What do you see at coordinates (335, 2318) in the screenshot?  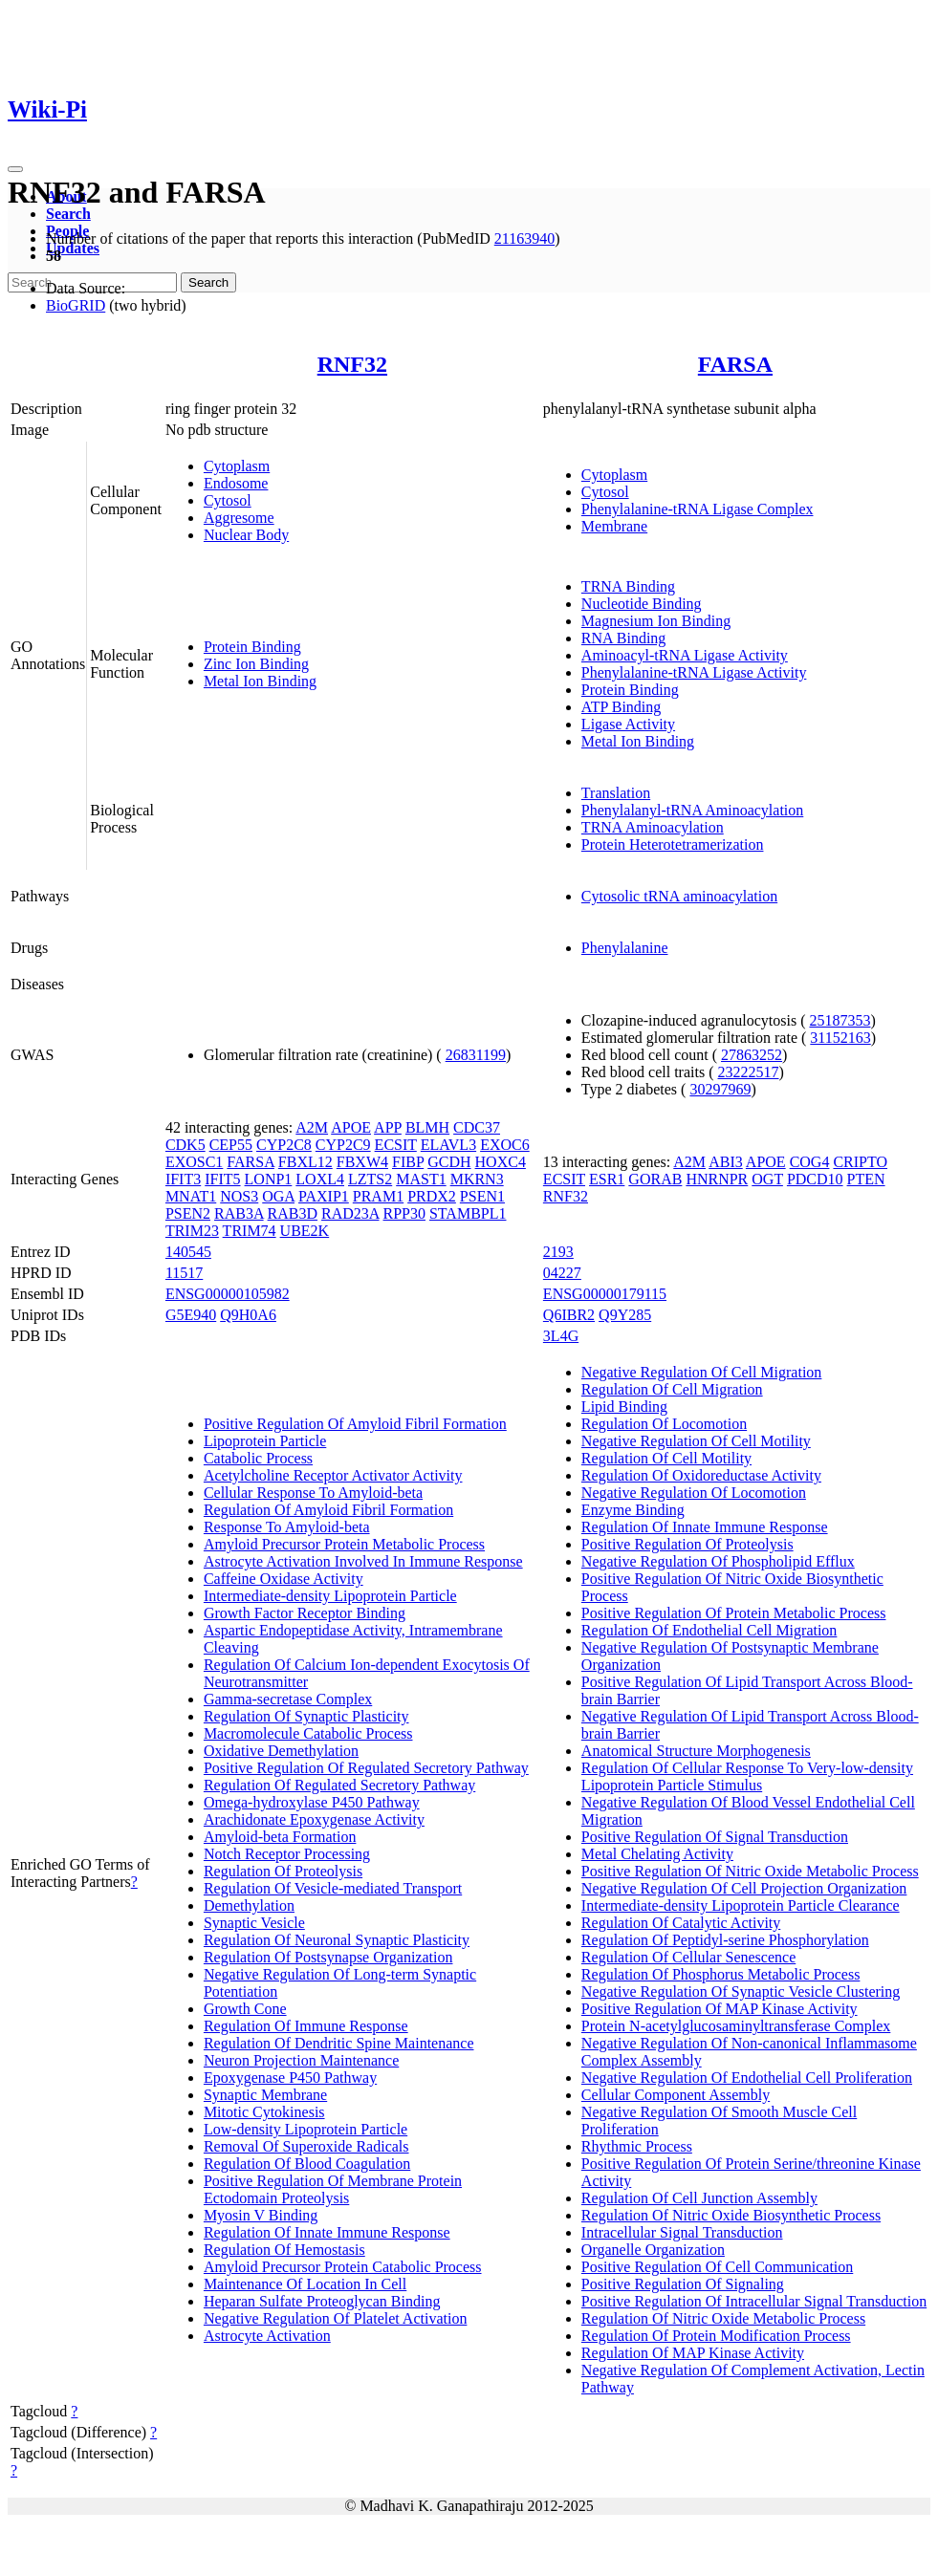 I see `Negative Regulation Of Platelet Activation` at bounding box center [335, 2318].